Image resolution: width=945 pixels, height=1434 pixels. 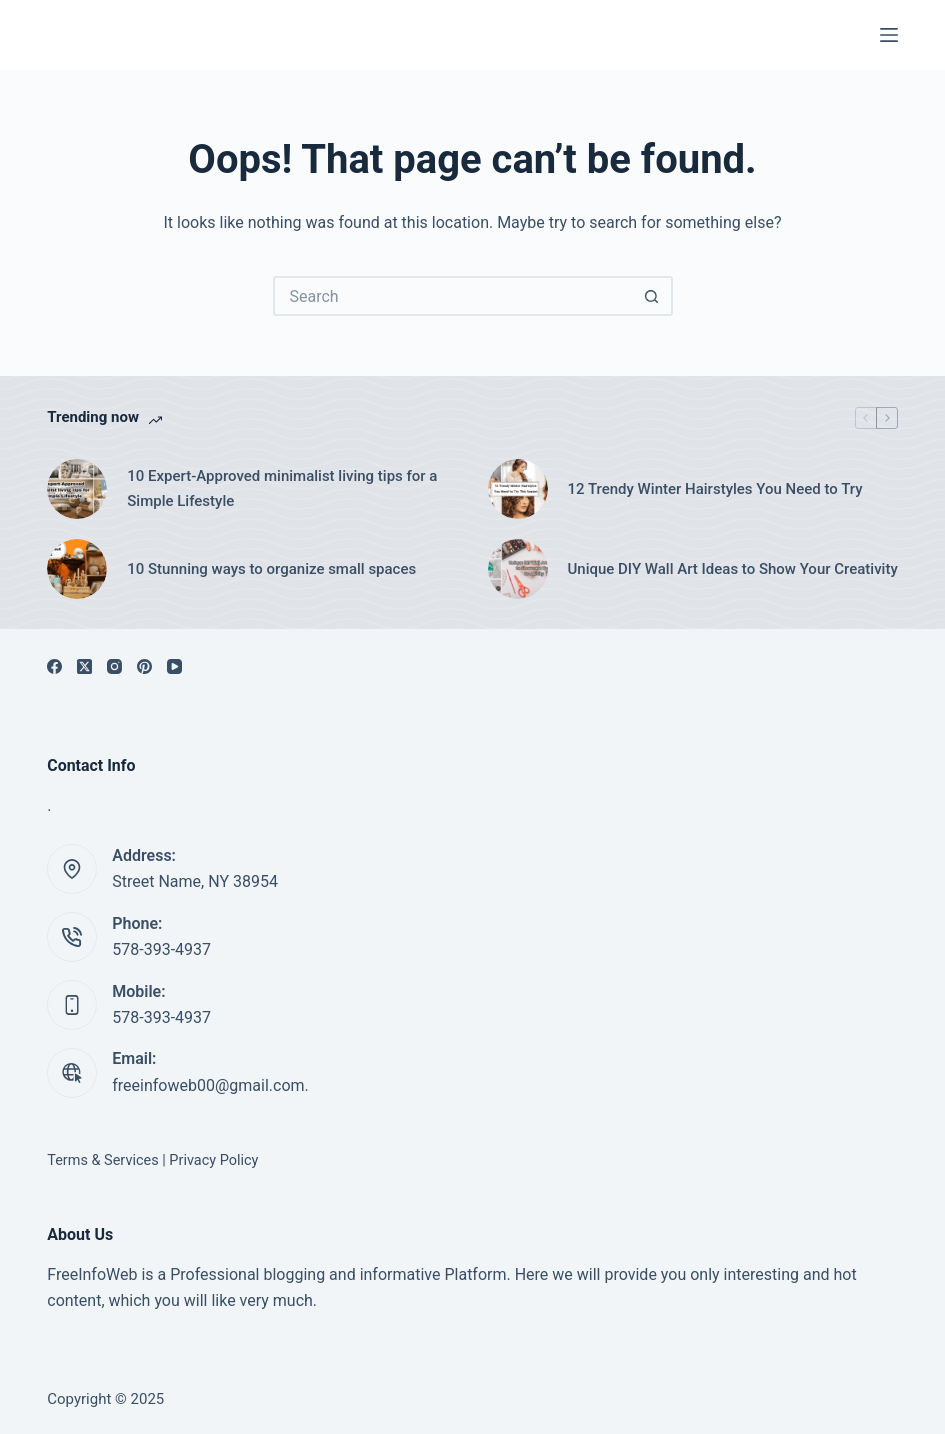 I want to click on [Pinterest], so click(x=144, y=666).